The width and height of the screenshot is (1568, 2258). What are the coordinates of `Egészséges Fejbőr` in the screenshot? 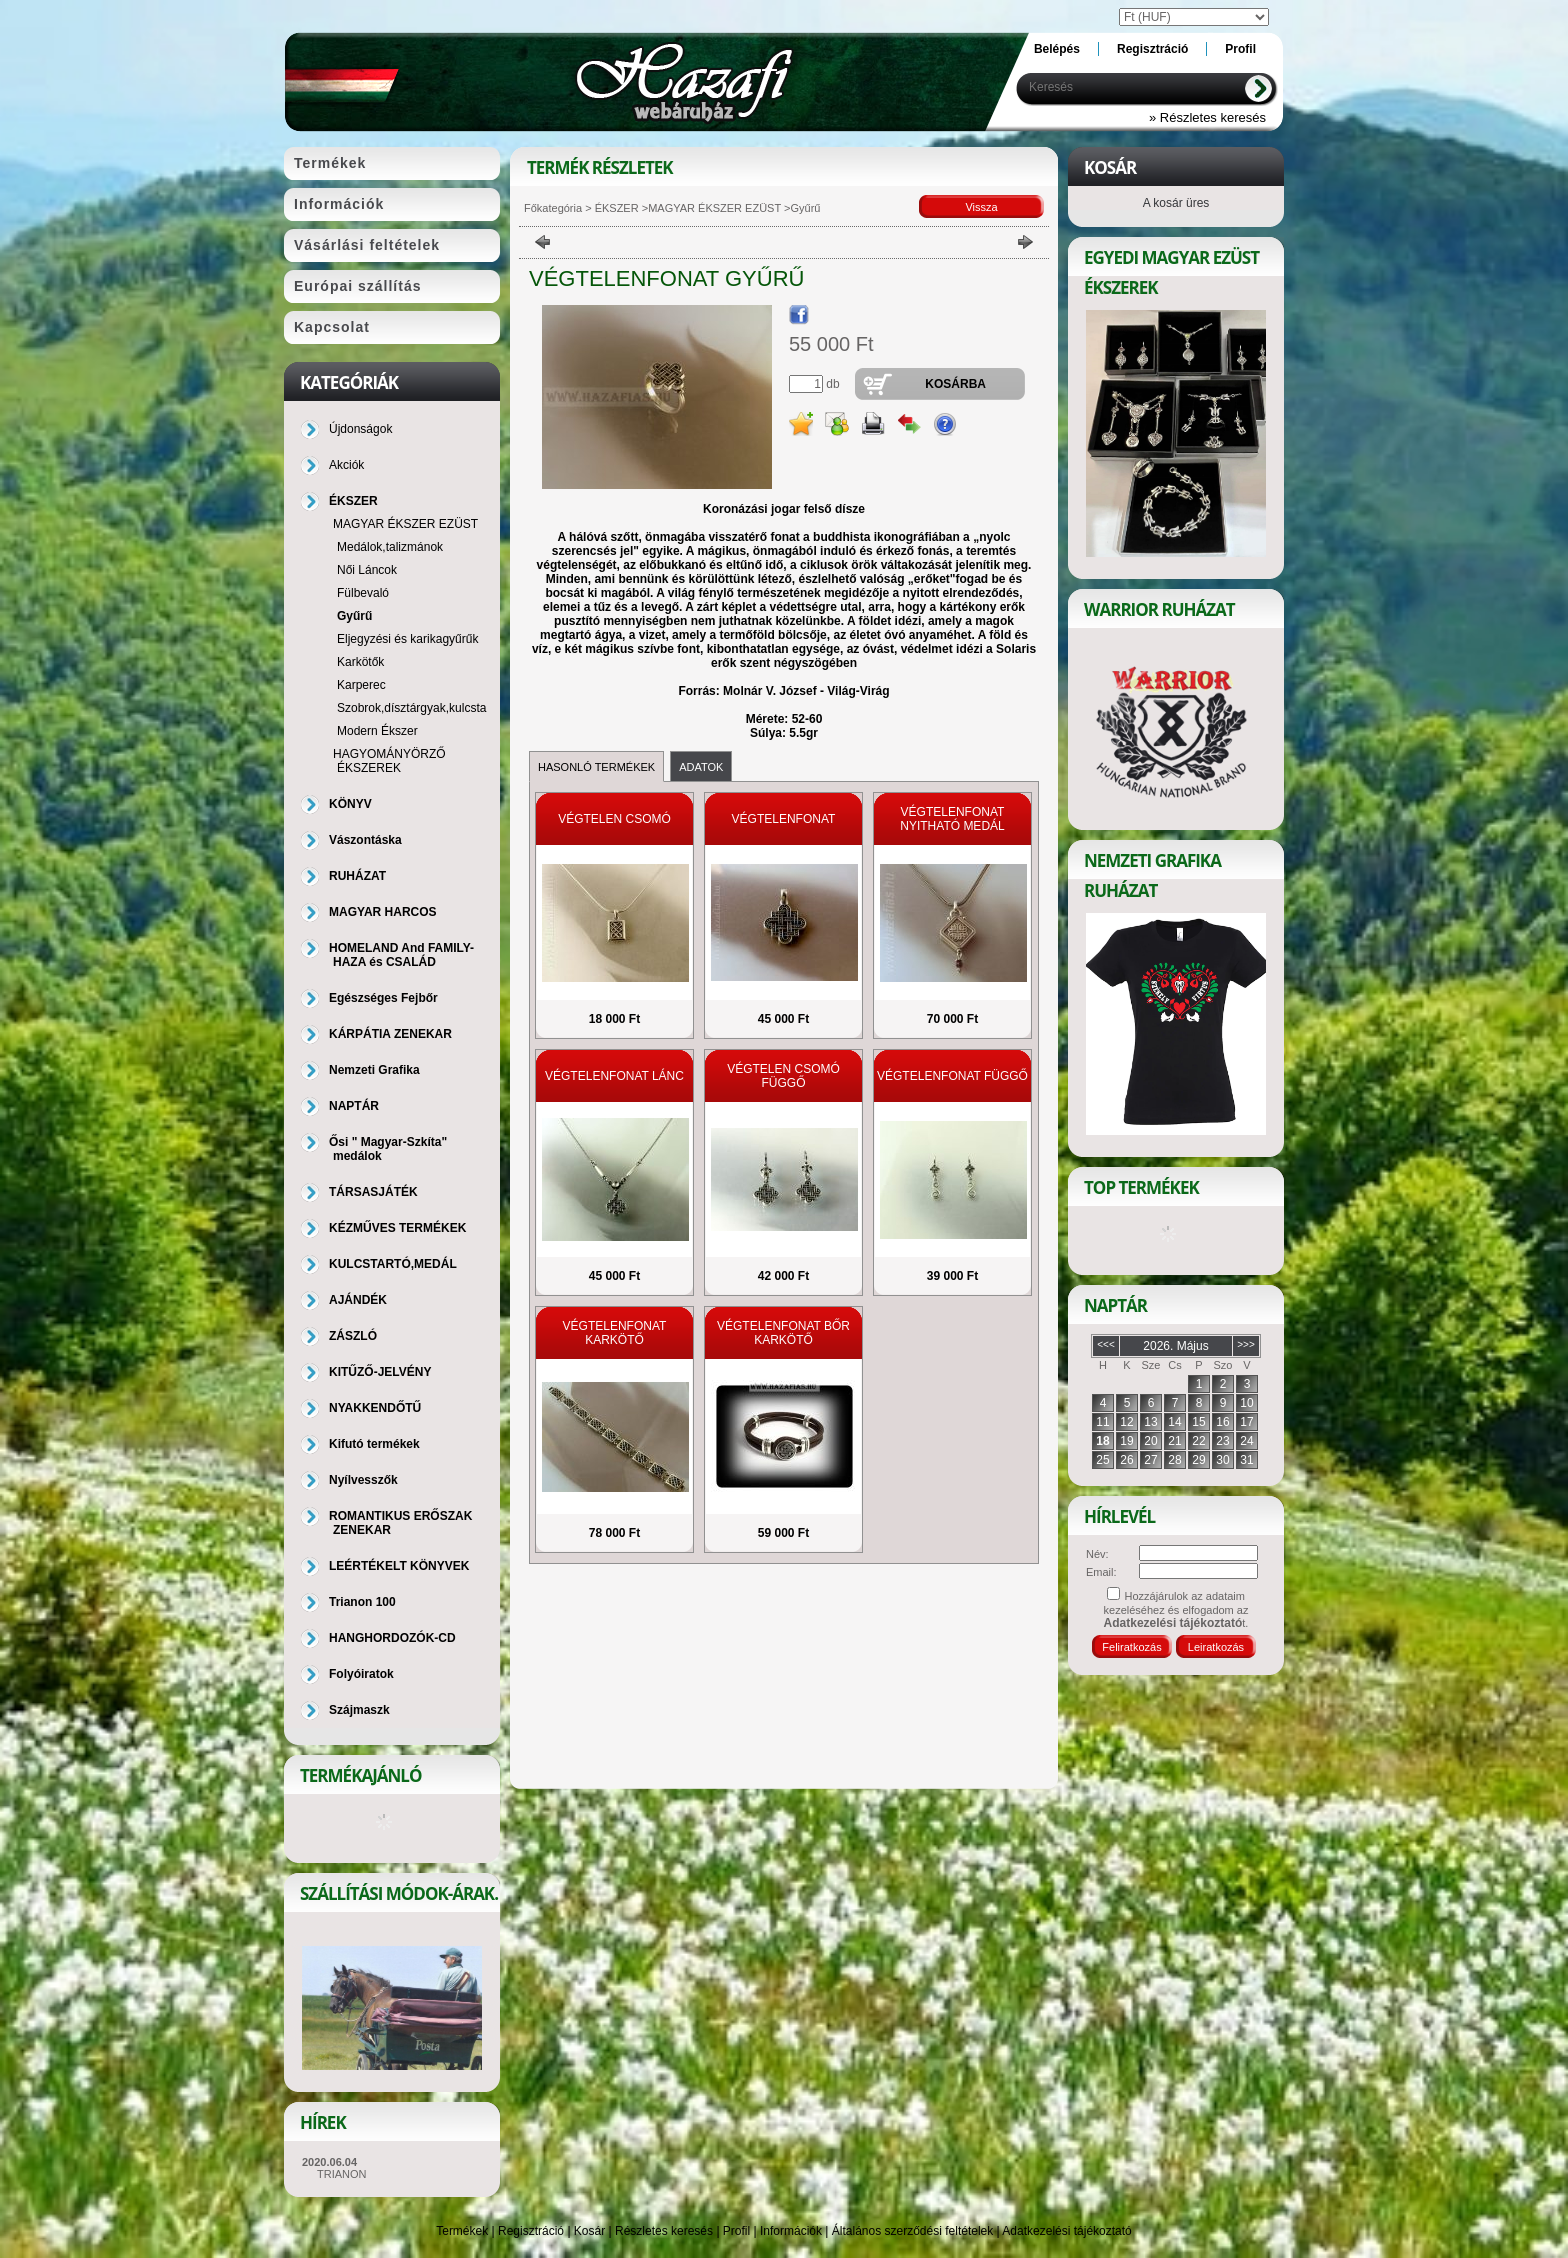 It's located at (383, 998).